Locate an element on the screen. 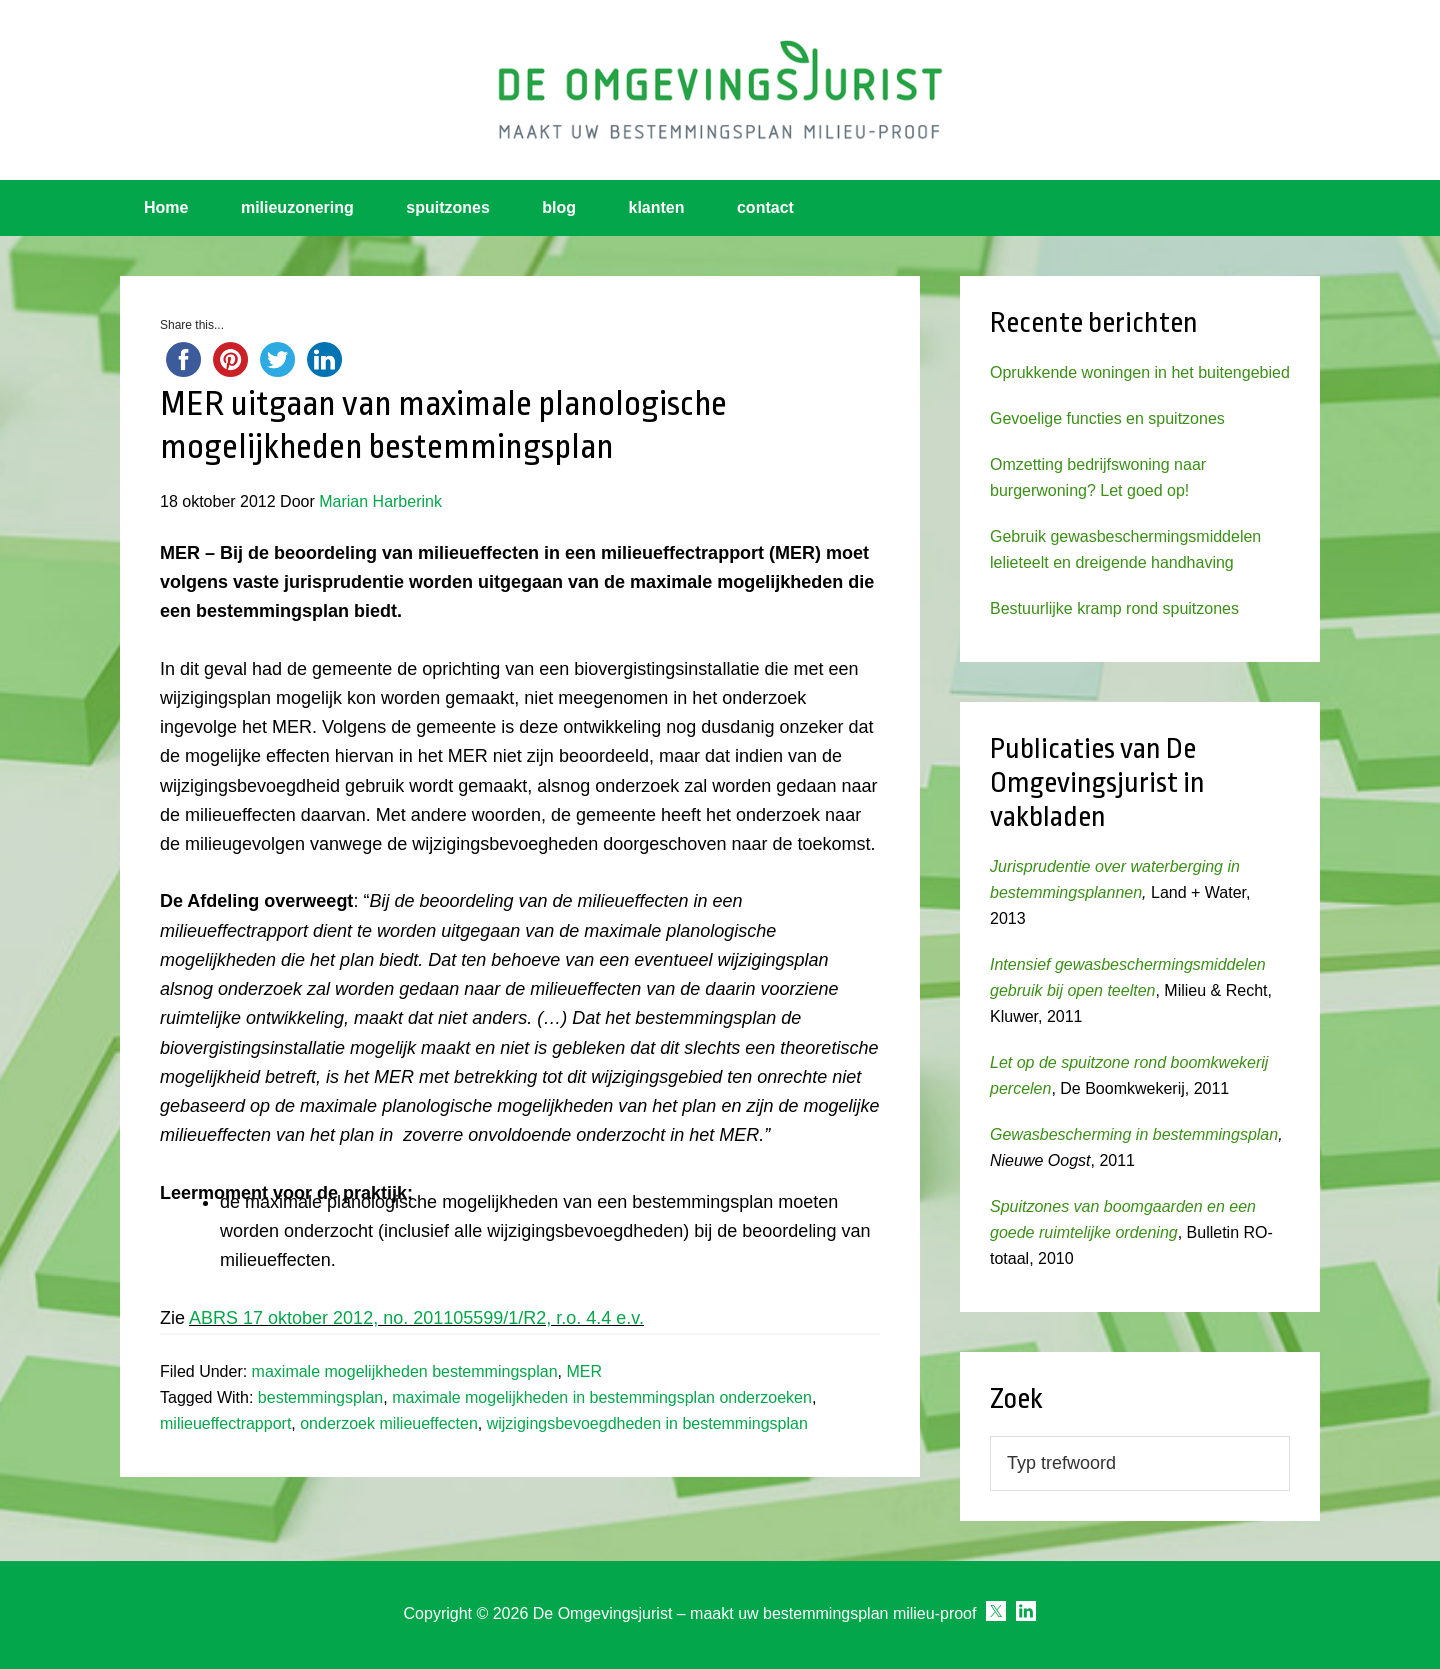 The width and height of the screenshot is (1440, 1669). Gevoelige functies en spuitzones is located at coordinates (1107, 418).